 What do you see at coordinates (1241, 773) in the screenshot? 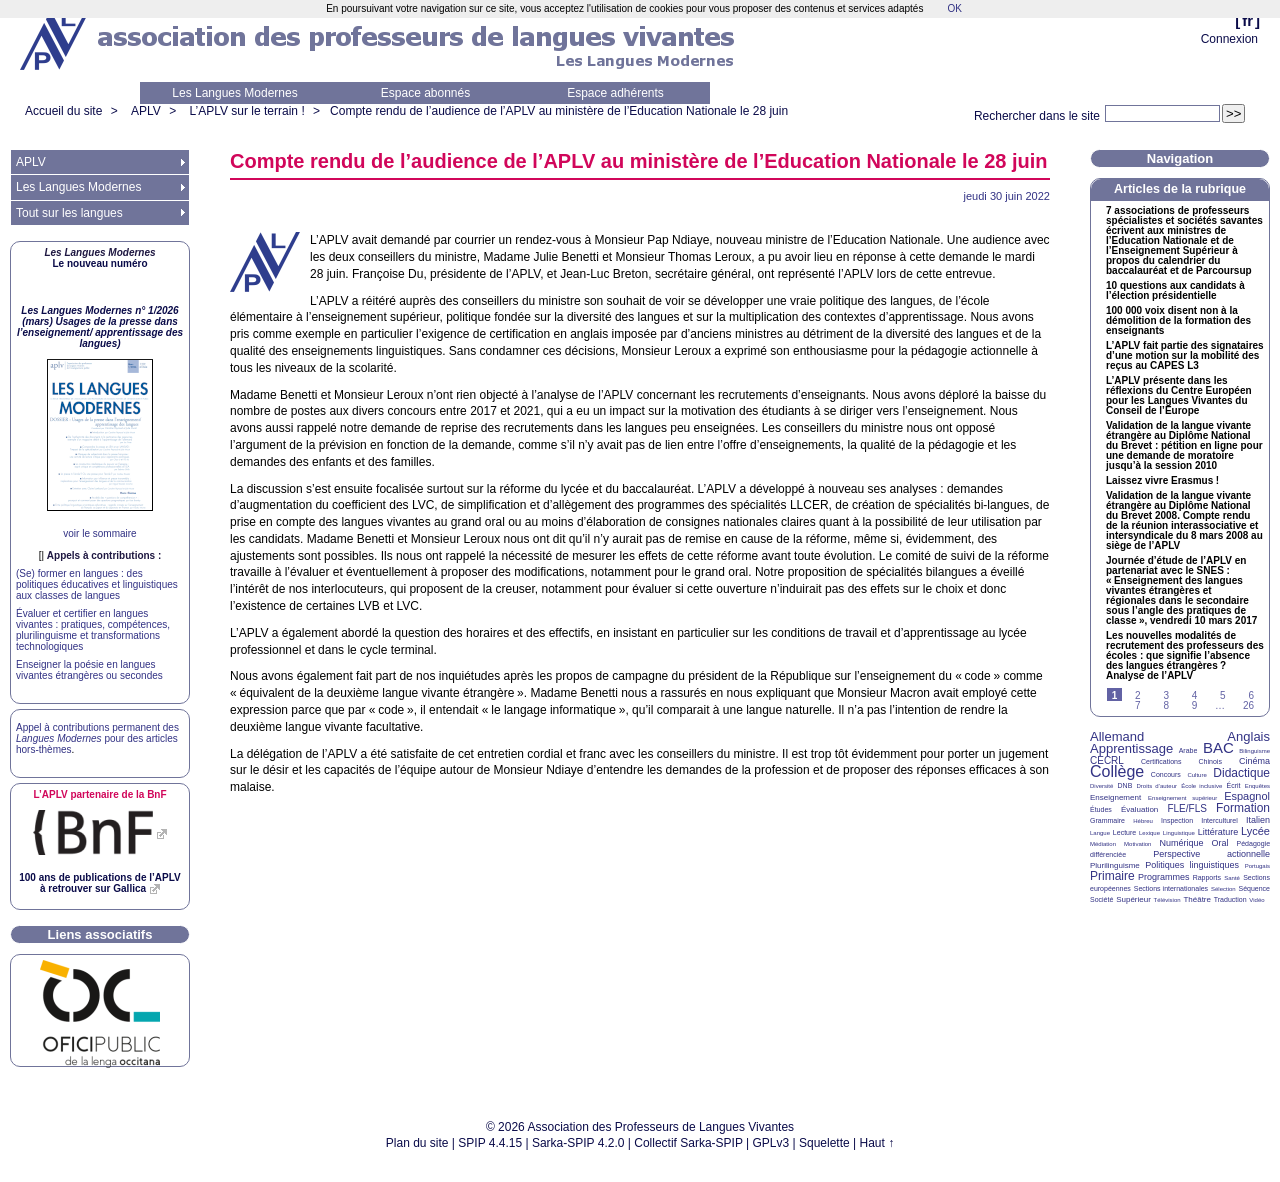
I see `Didactique` at bounding box center [1241, 773].